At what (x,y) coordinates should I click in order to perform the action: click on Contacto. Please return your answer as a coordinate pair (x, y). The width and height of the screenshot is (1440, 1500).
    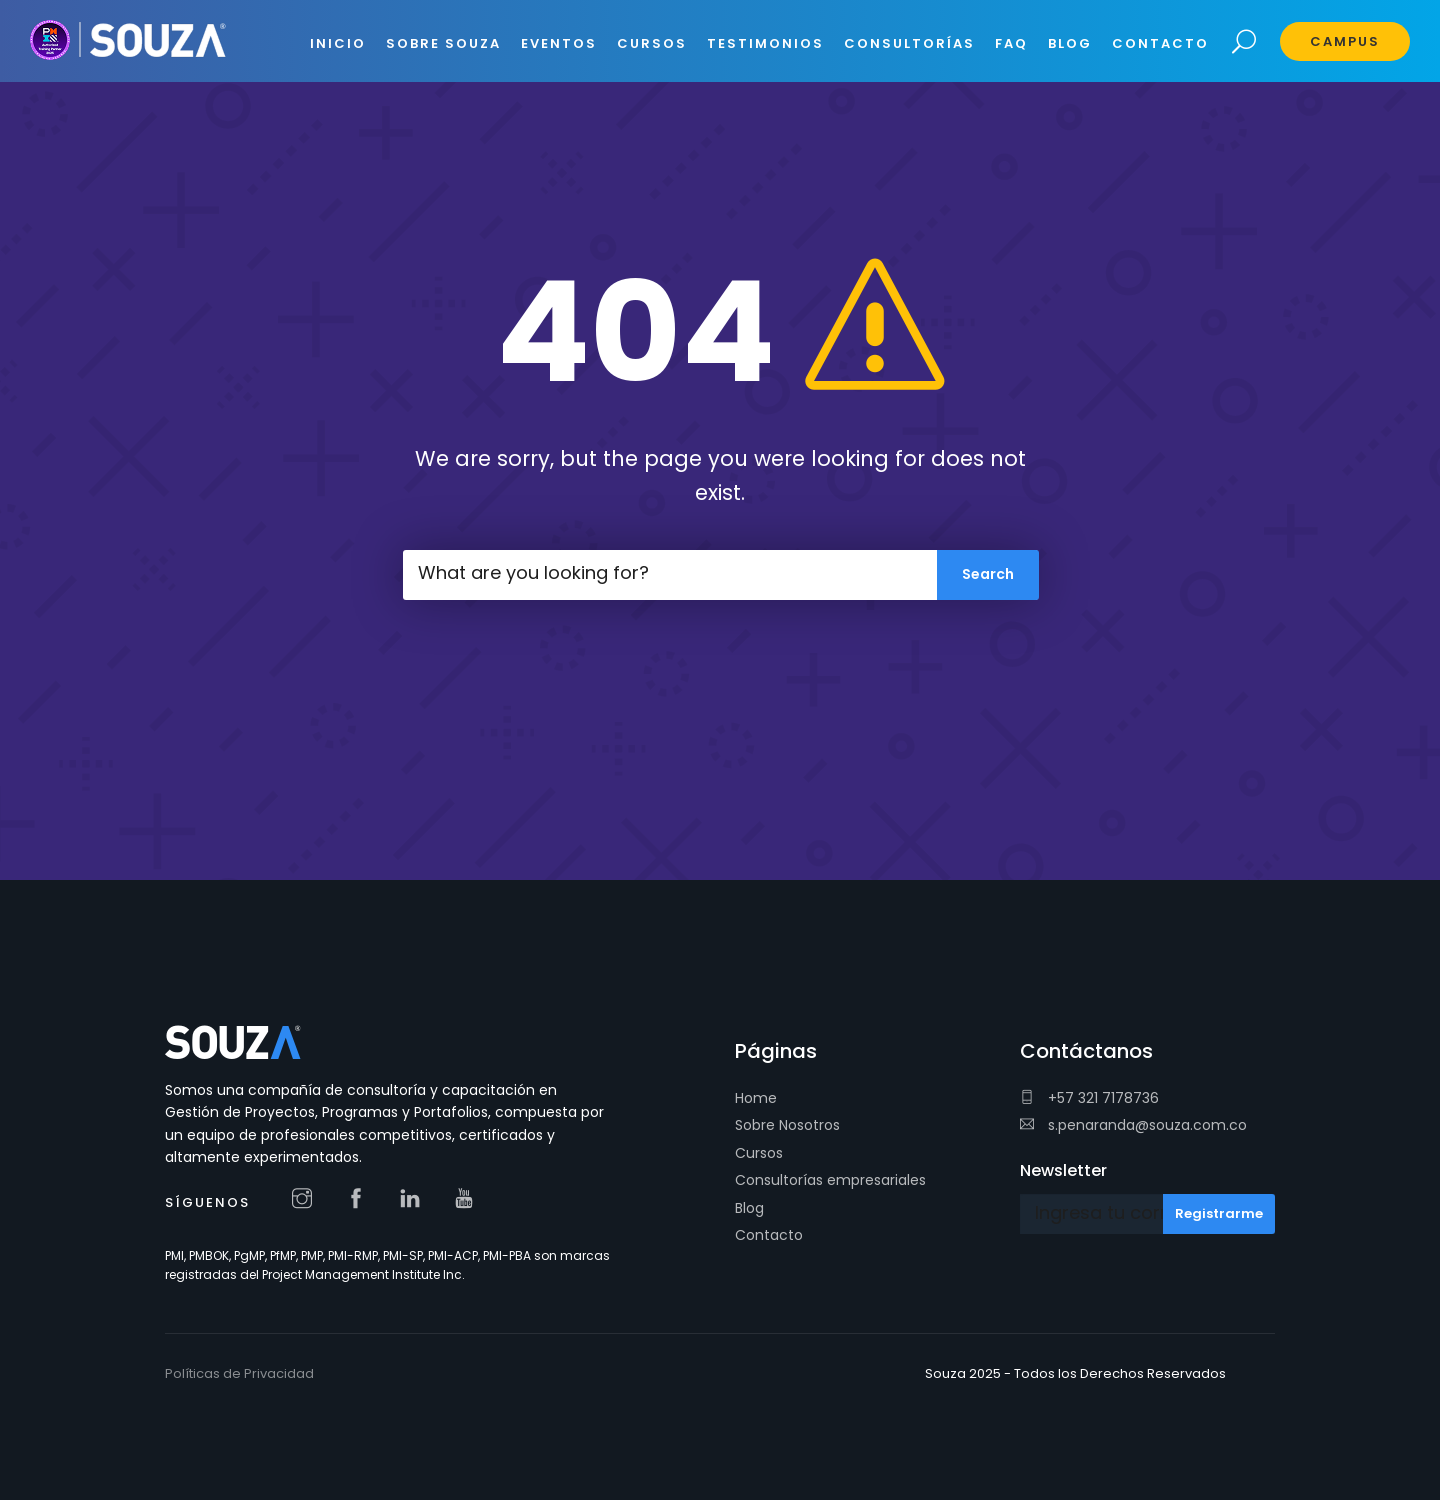
    Looking at the image, I should click on (769, 1235).